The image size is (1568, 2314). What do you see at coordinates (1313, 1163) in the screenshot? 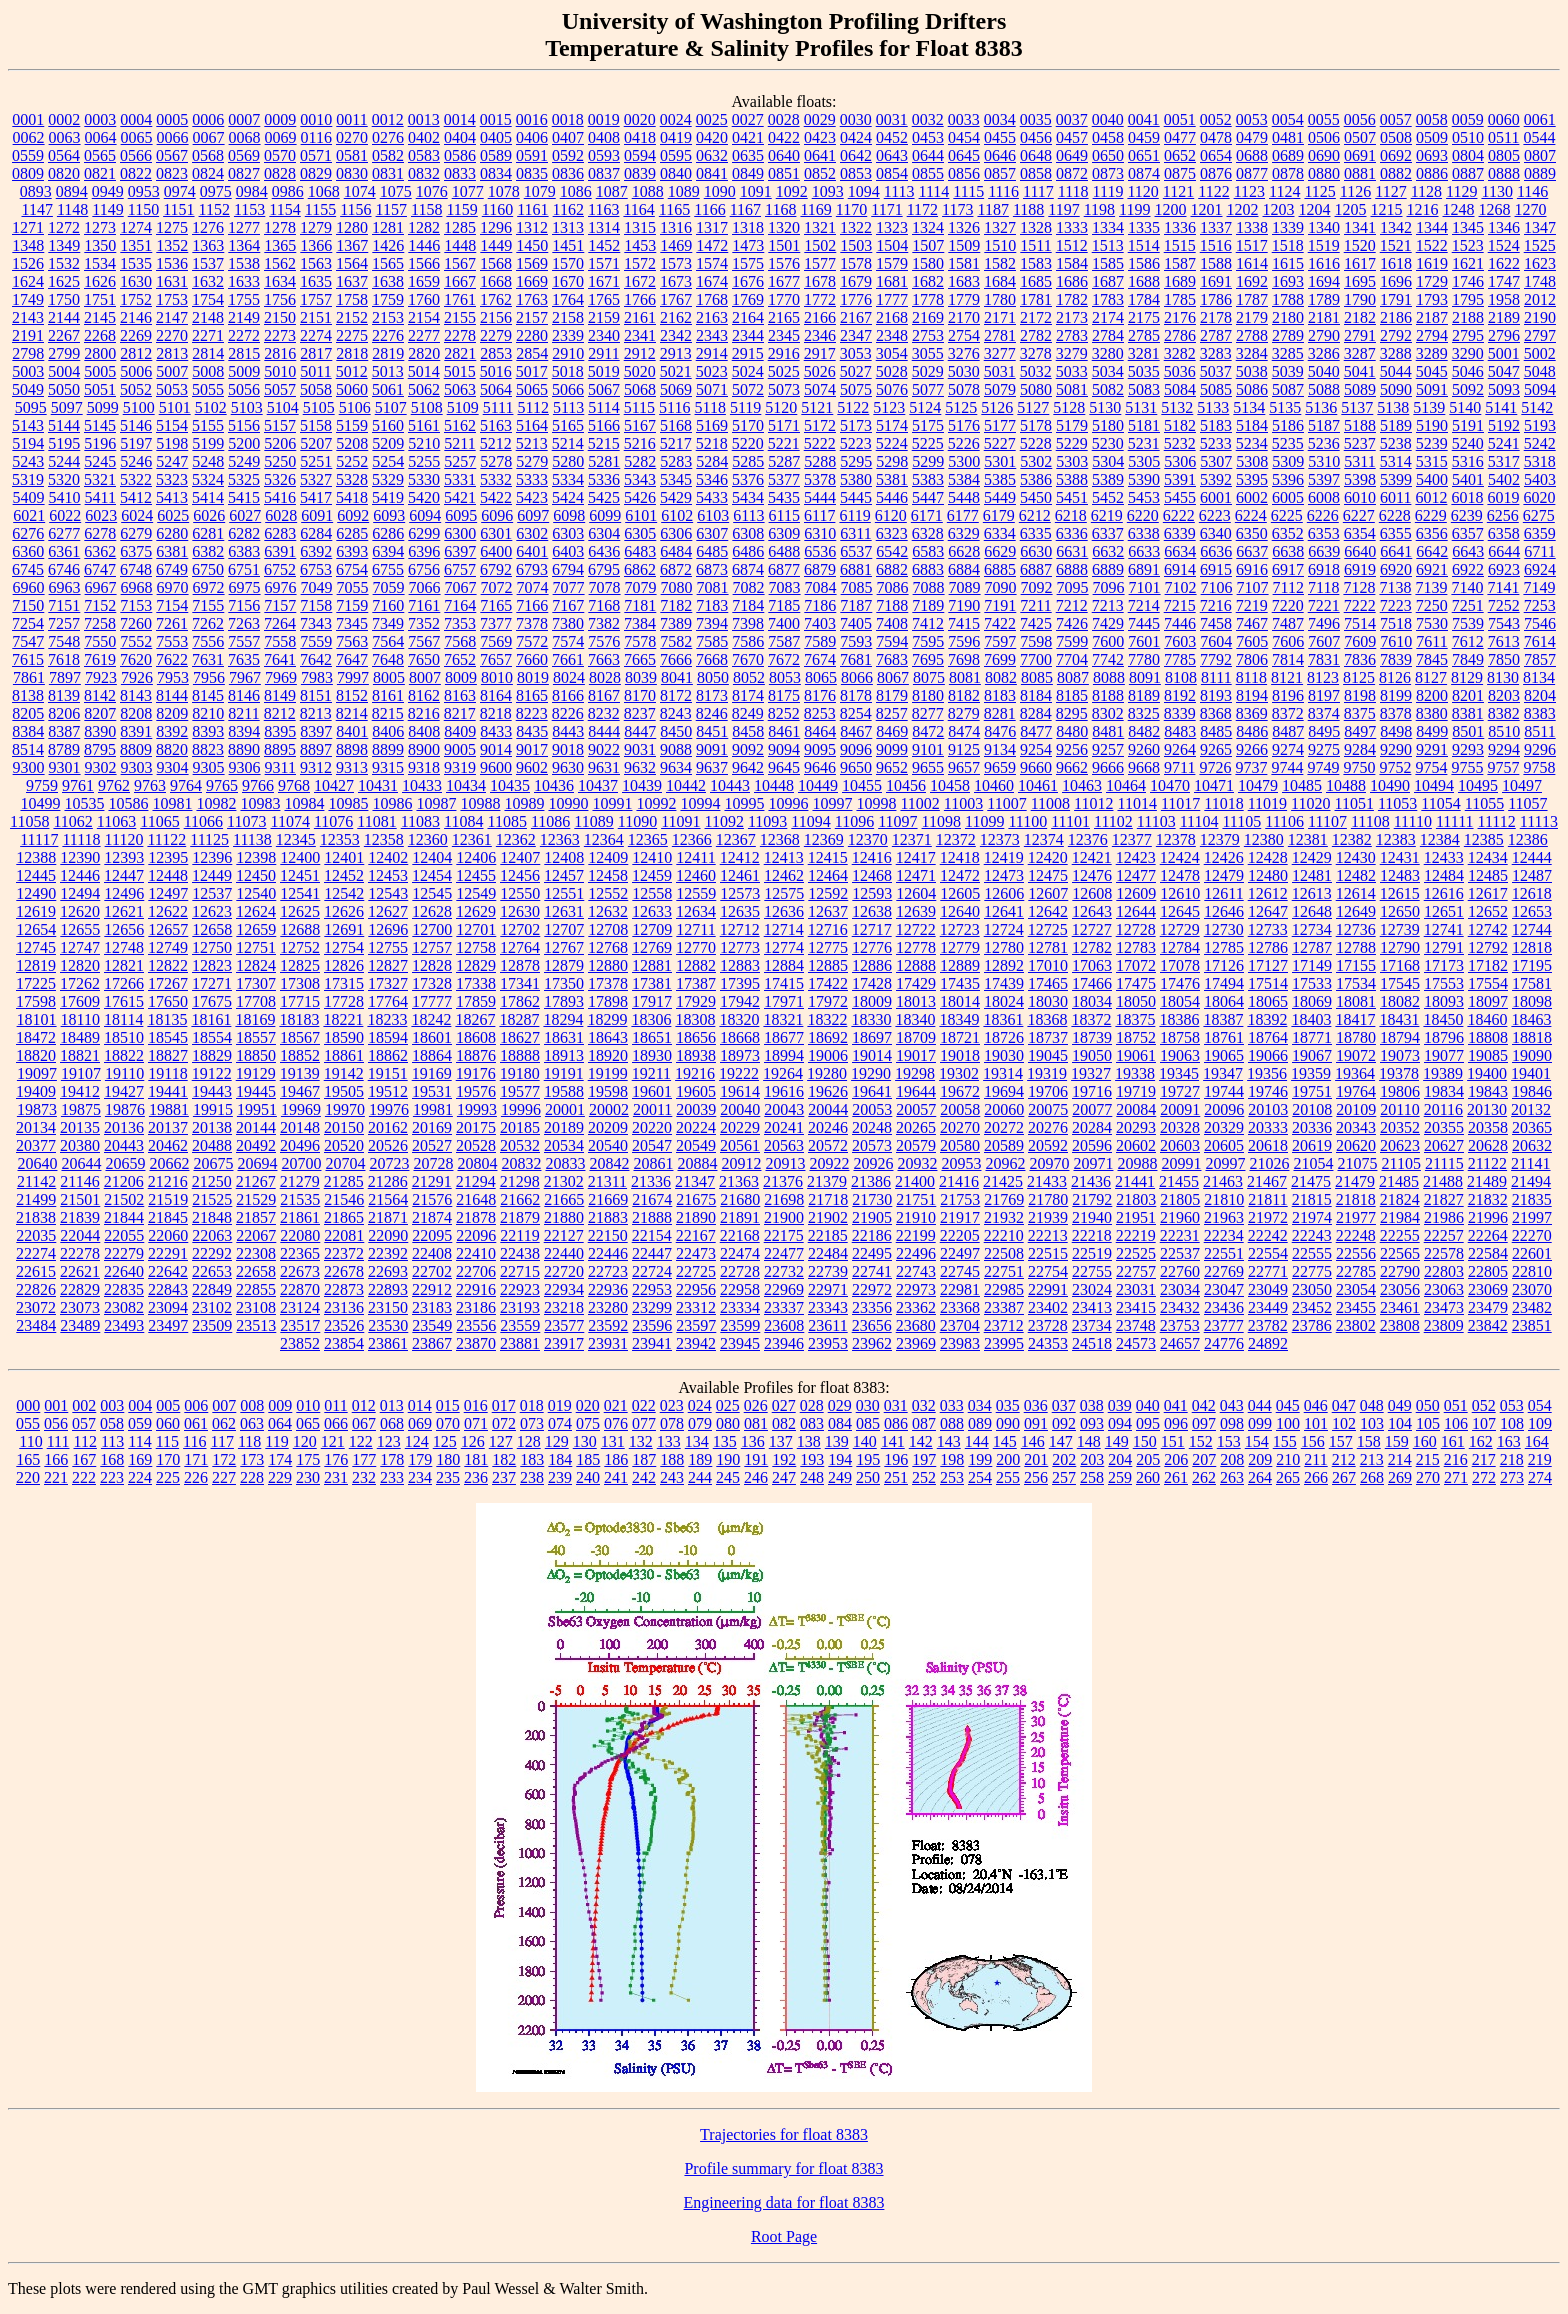
I see `21054` at bounding box center [1313, 1163].